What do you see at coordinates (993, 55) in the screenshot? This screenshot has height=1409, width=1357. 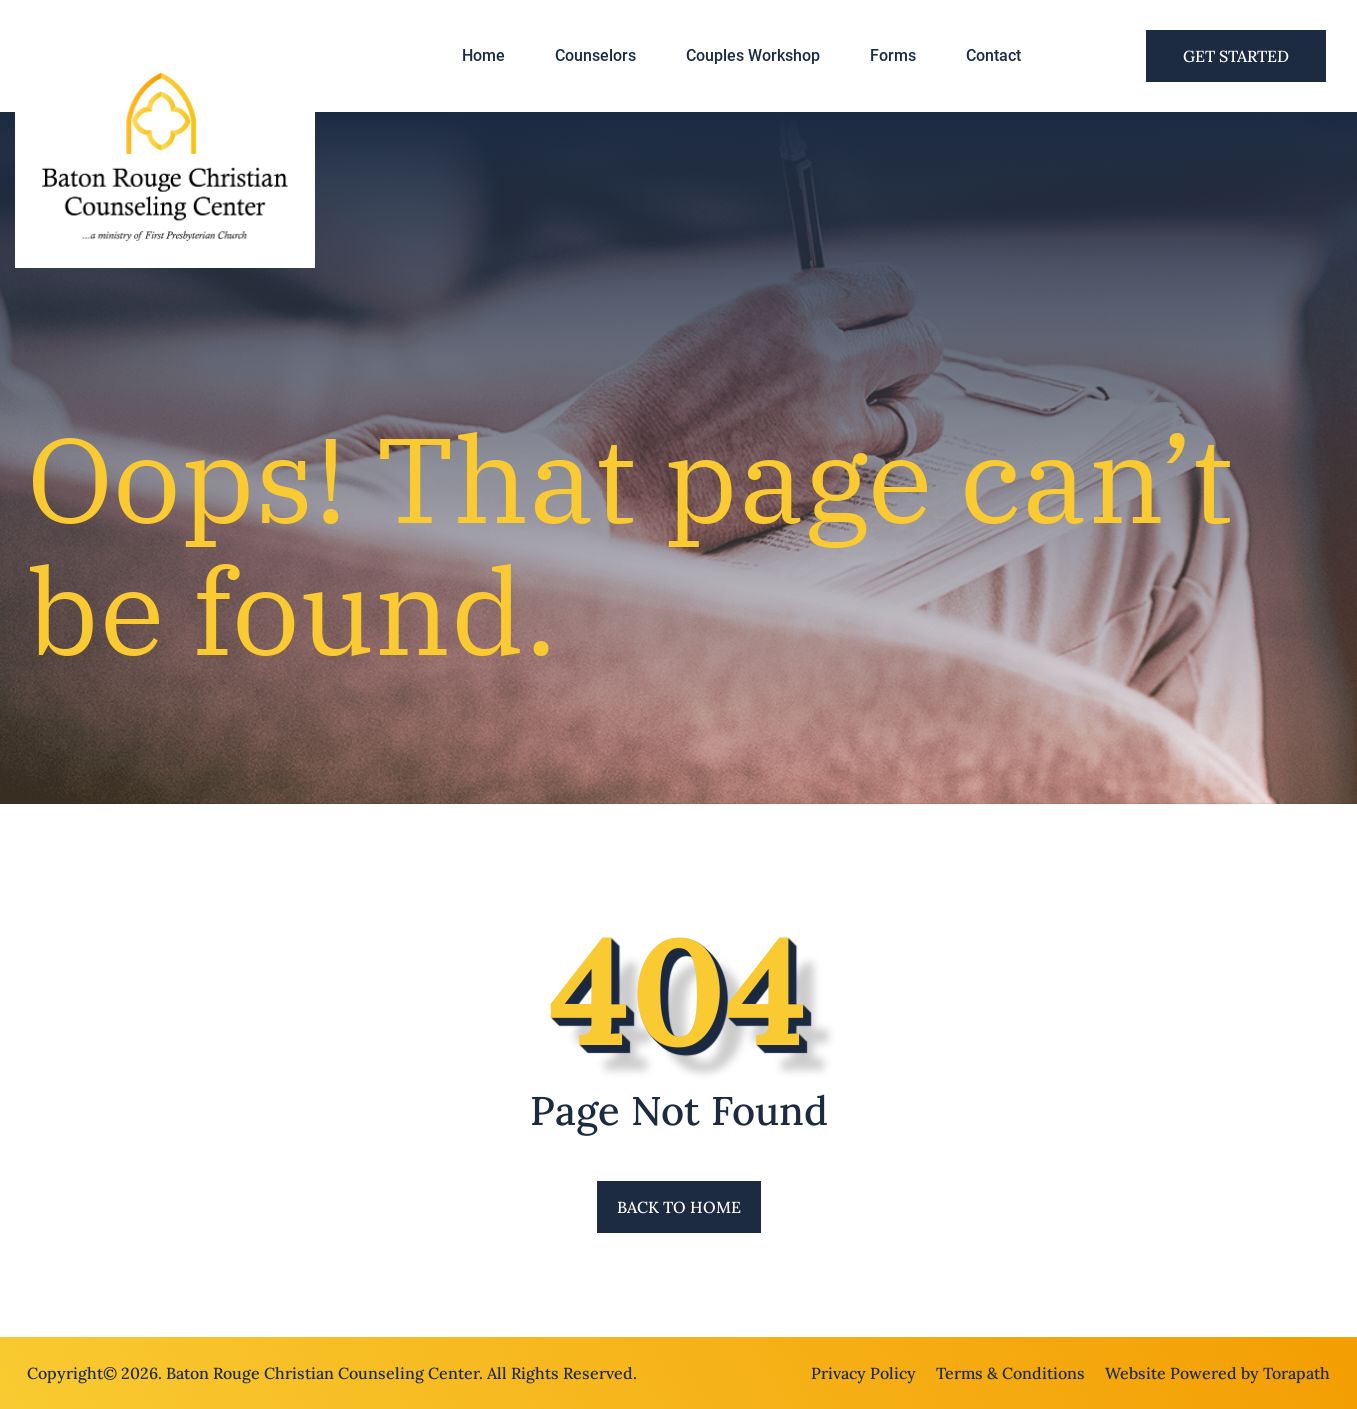 I see `Contact` at bounding box center [993, 55].